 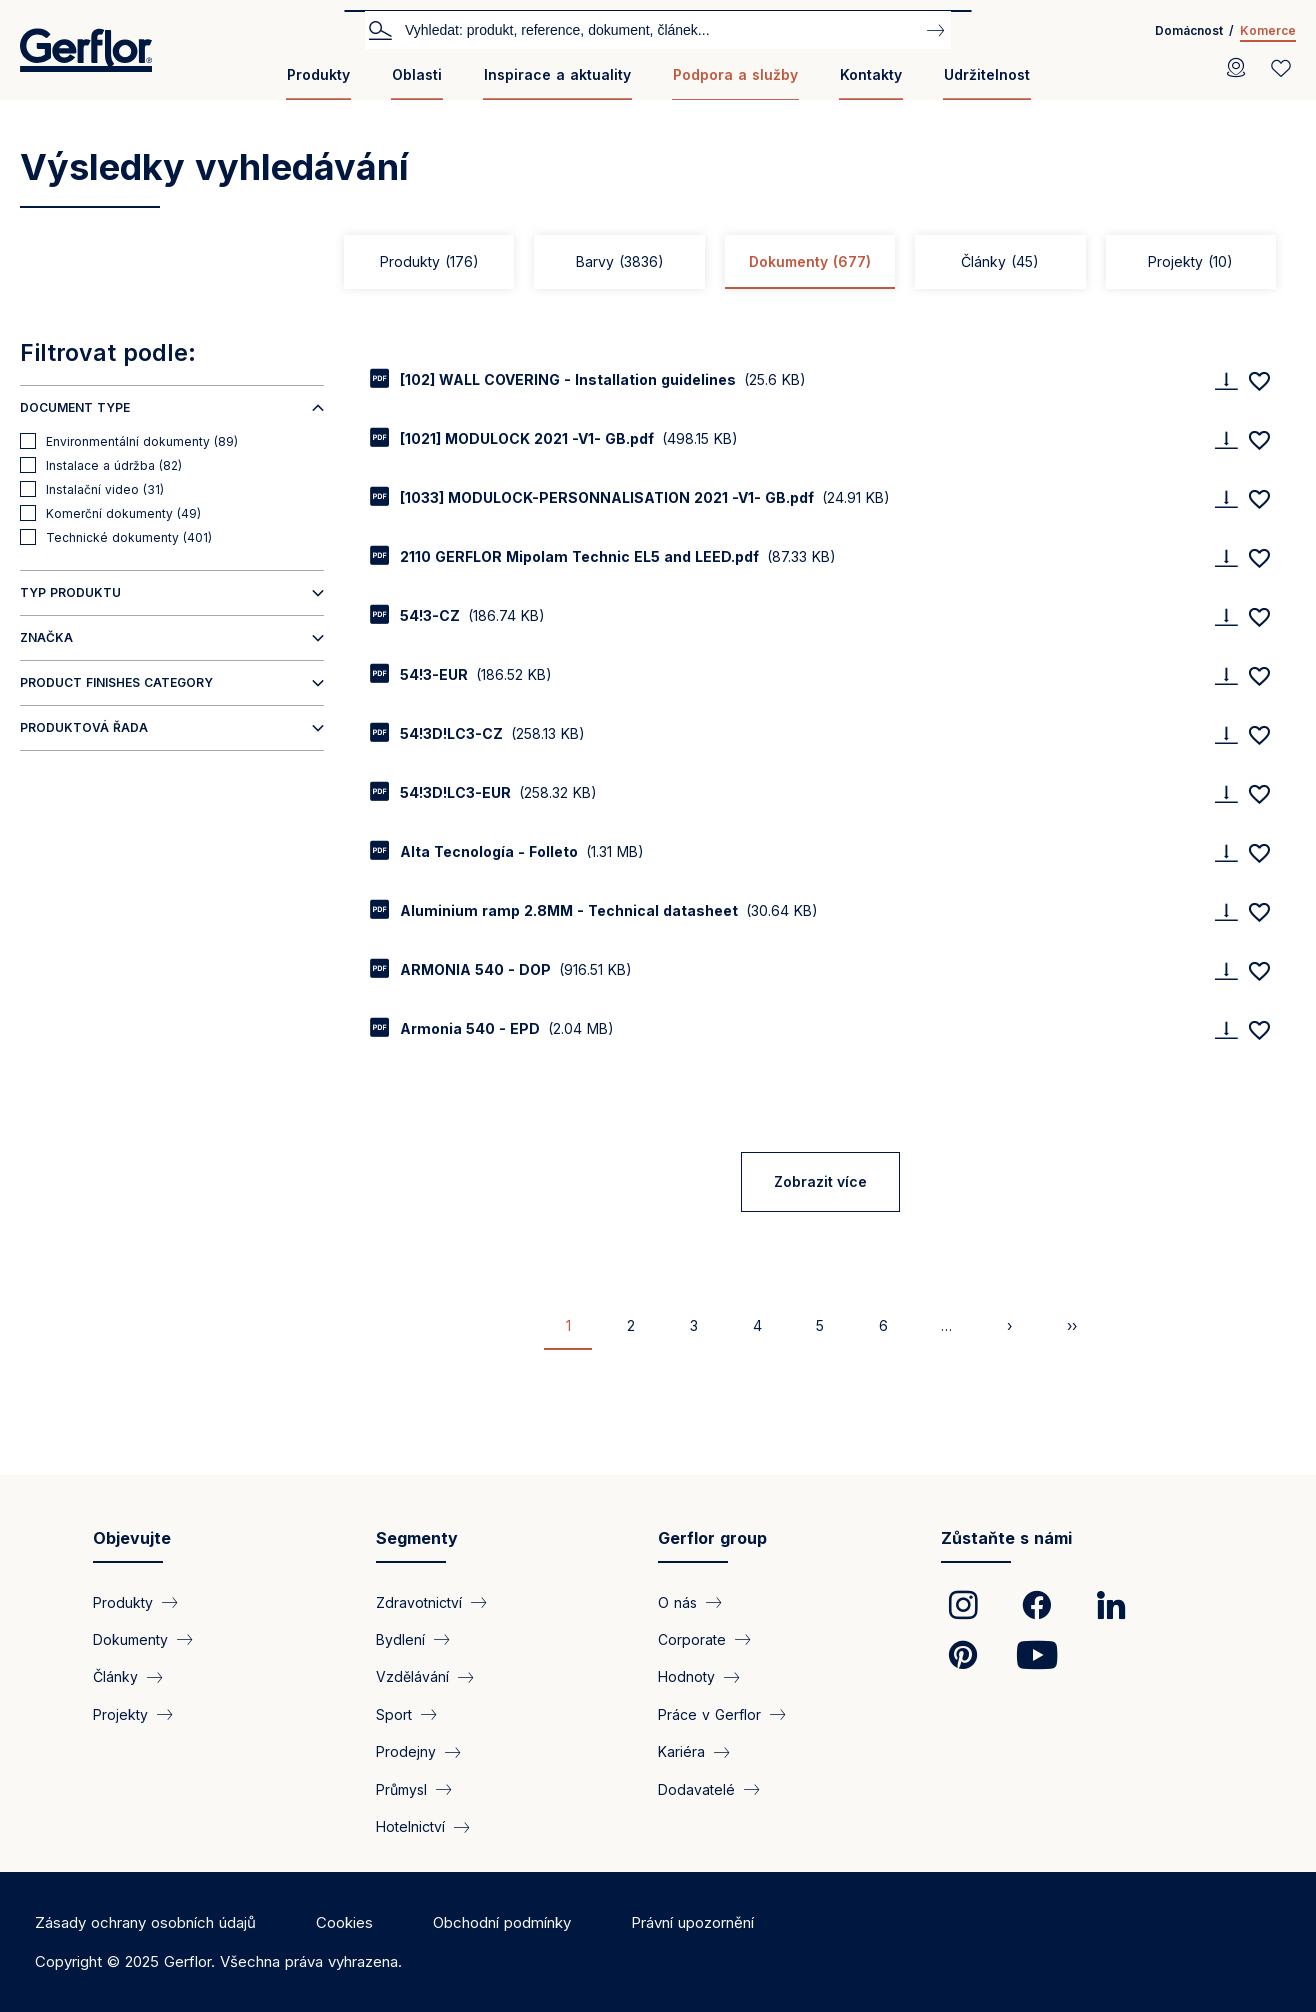 What do you see at coordinates (1226, 380) in the screenshot?
I see `[Download]` at bounding box center [1226, 380].